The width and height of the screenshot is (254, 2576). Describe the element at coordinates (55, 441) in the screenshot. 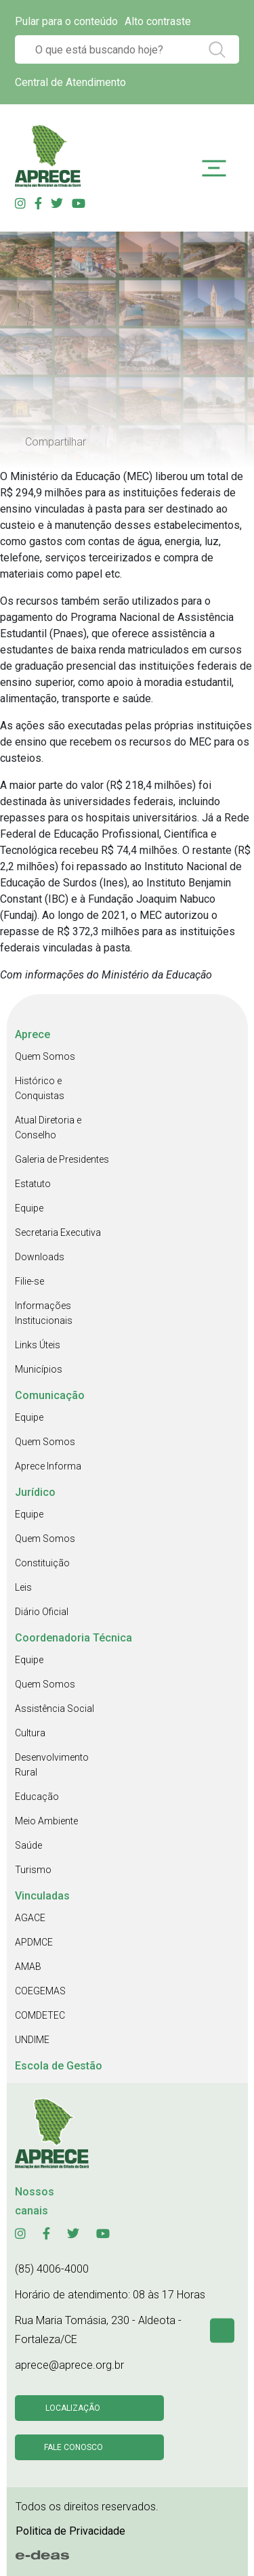

I see `Compartilhar` at that location.